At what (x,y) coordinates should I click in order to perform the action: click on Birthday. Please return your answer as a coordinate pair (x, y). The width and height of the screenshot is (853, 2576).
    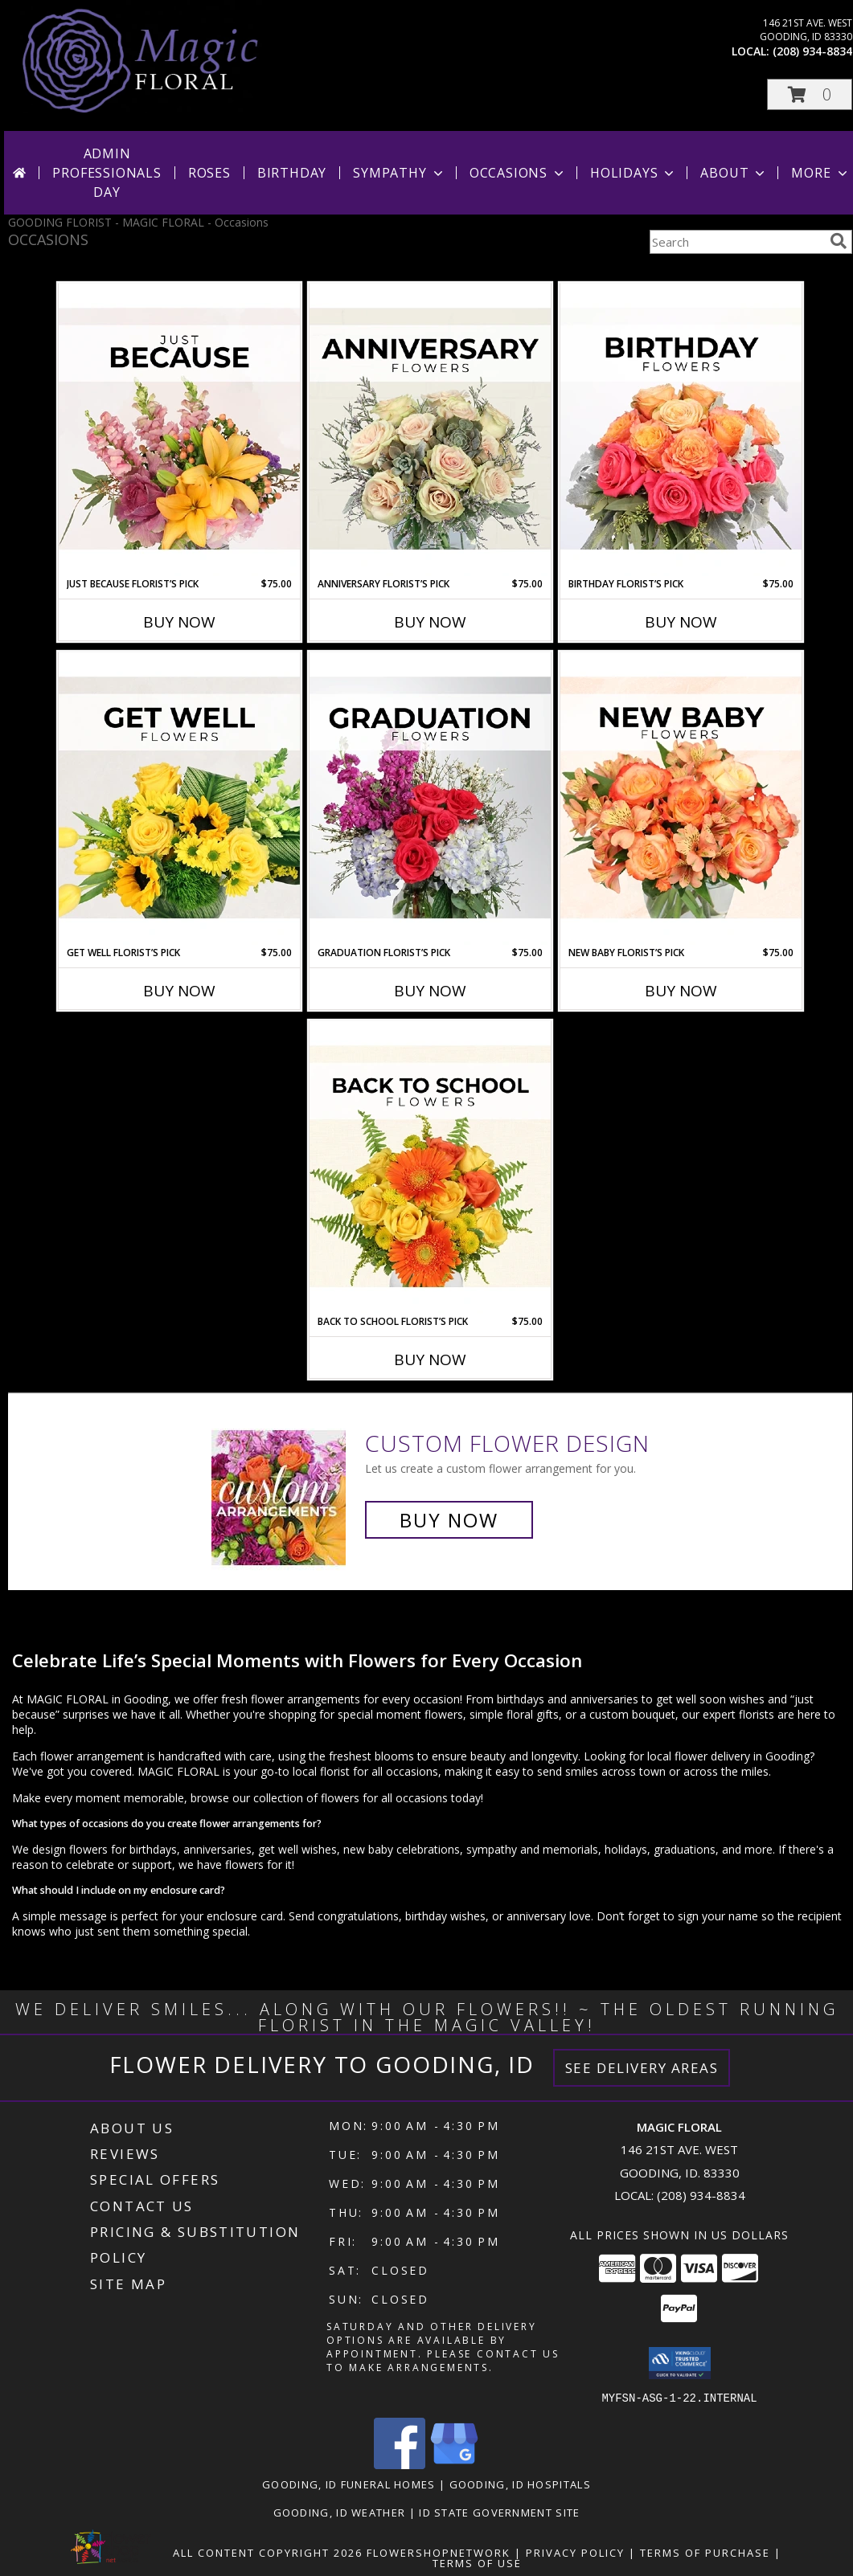
    Looking at the image, I should click on (291, 173).